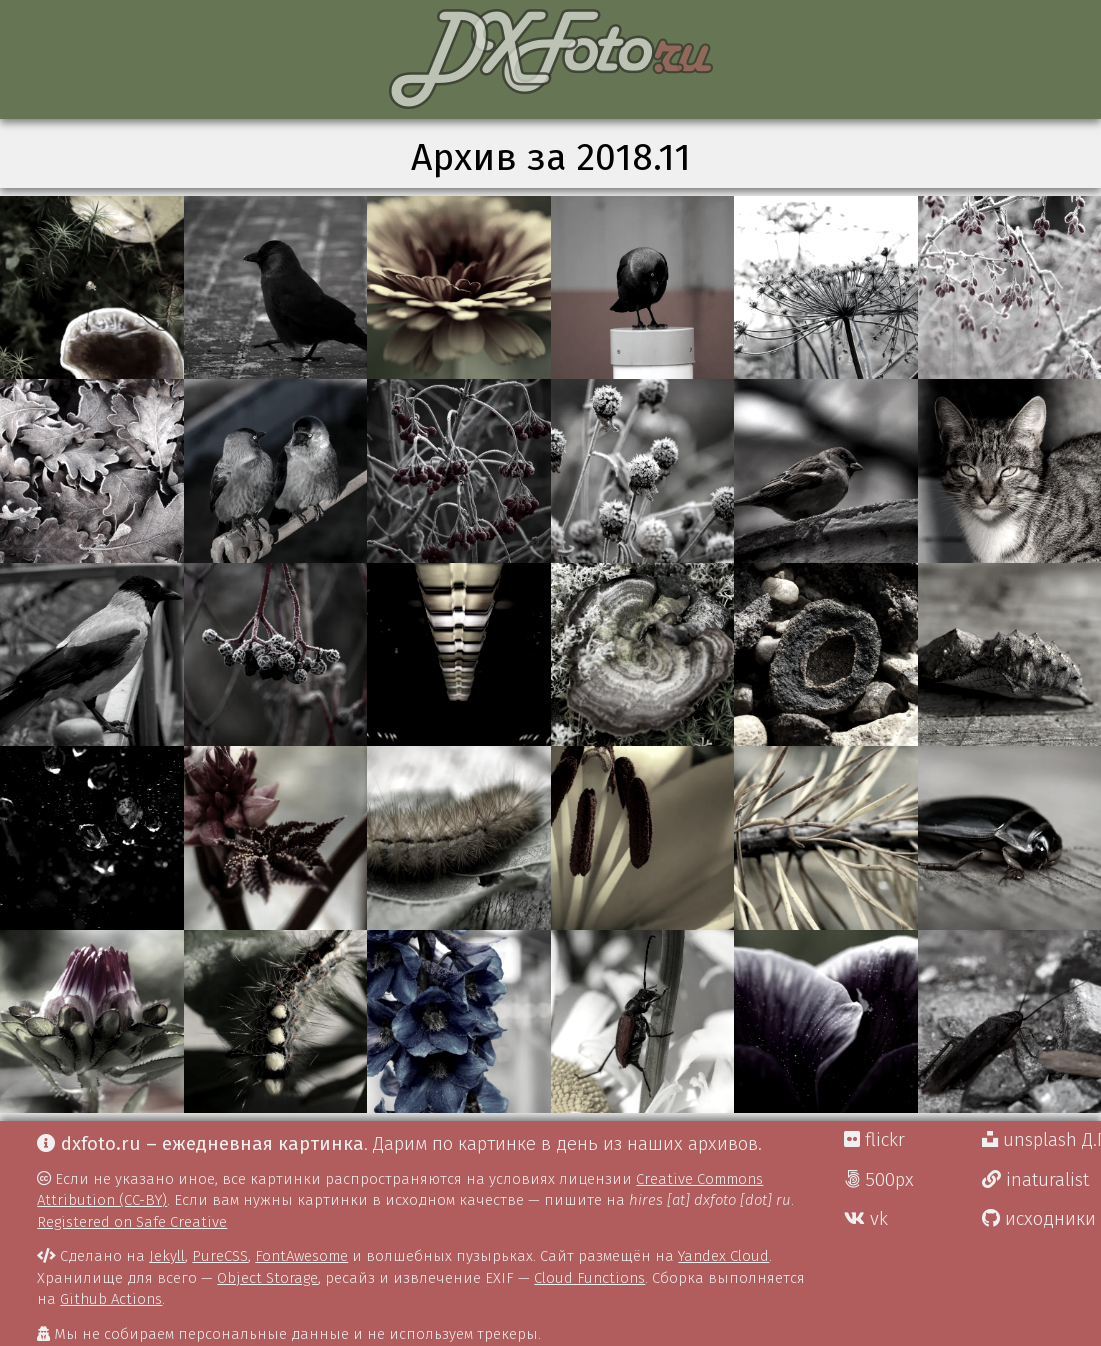  Describe the element at coordinates (723, 1256) in the screenshot. I see `Yandex Cloud` at that location.